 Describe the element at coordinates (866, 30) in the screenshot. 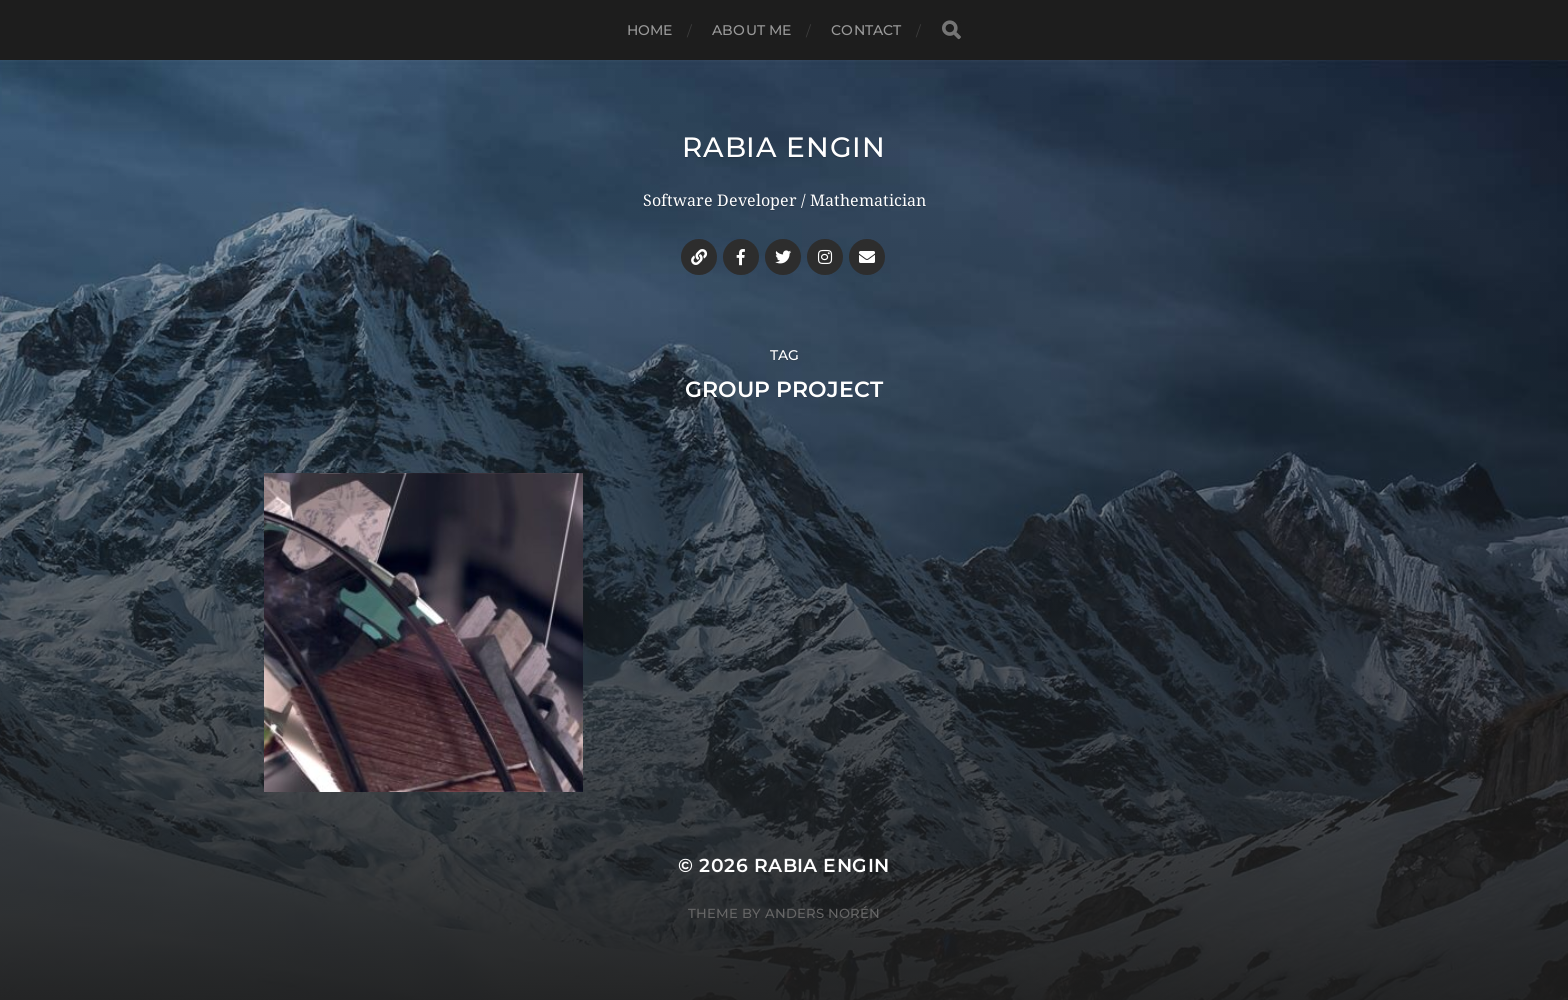

I see `Contact` at that location.